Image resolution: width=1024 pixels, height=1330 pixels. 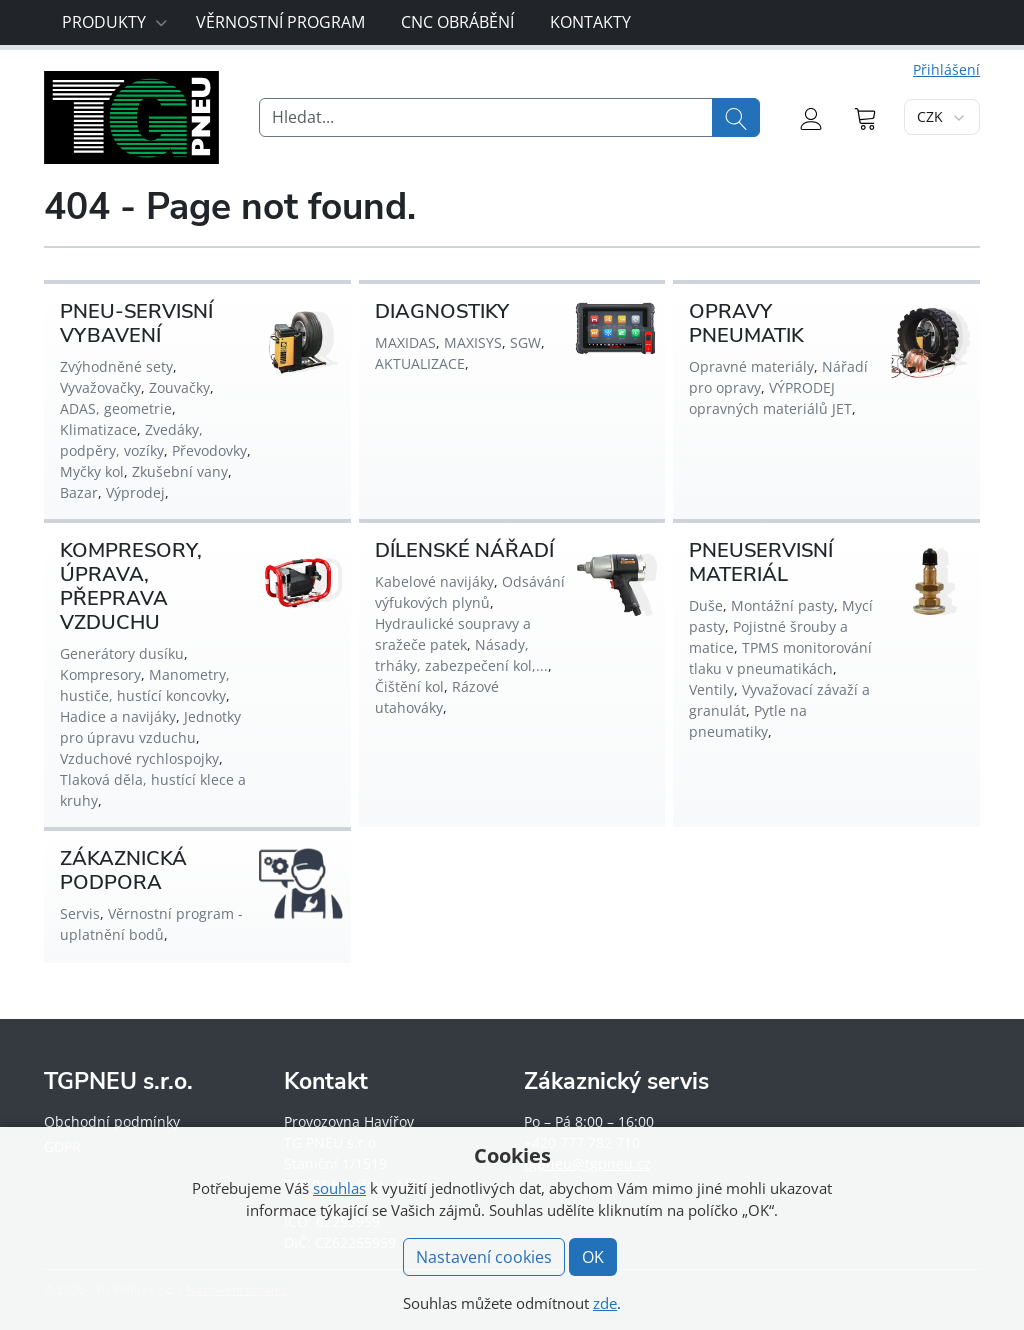 What do you see at coordinates (405, 342) in the screenshot?
I see `MAXIDAS` at bounding box center [405, 342].